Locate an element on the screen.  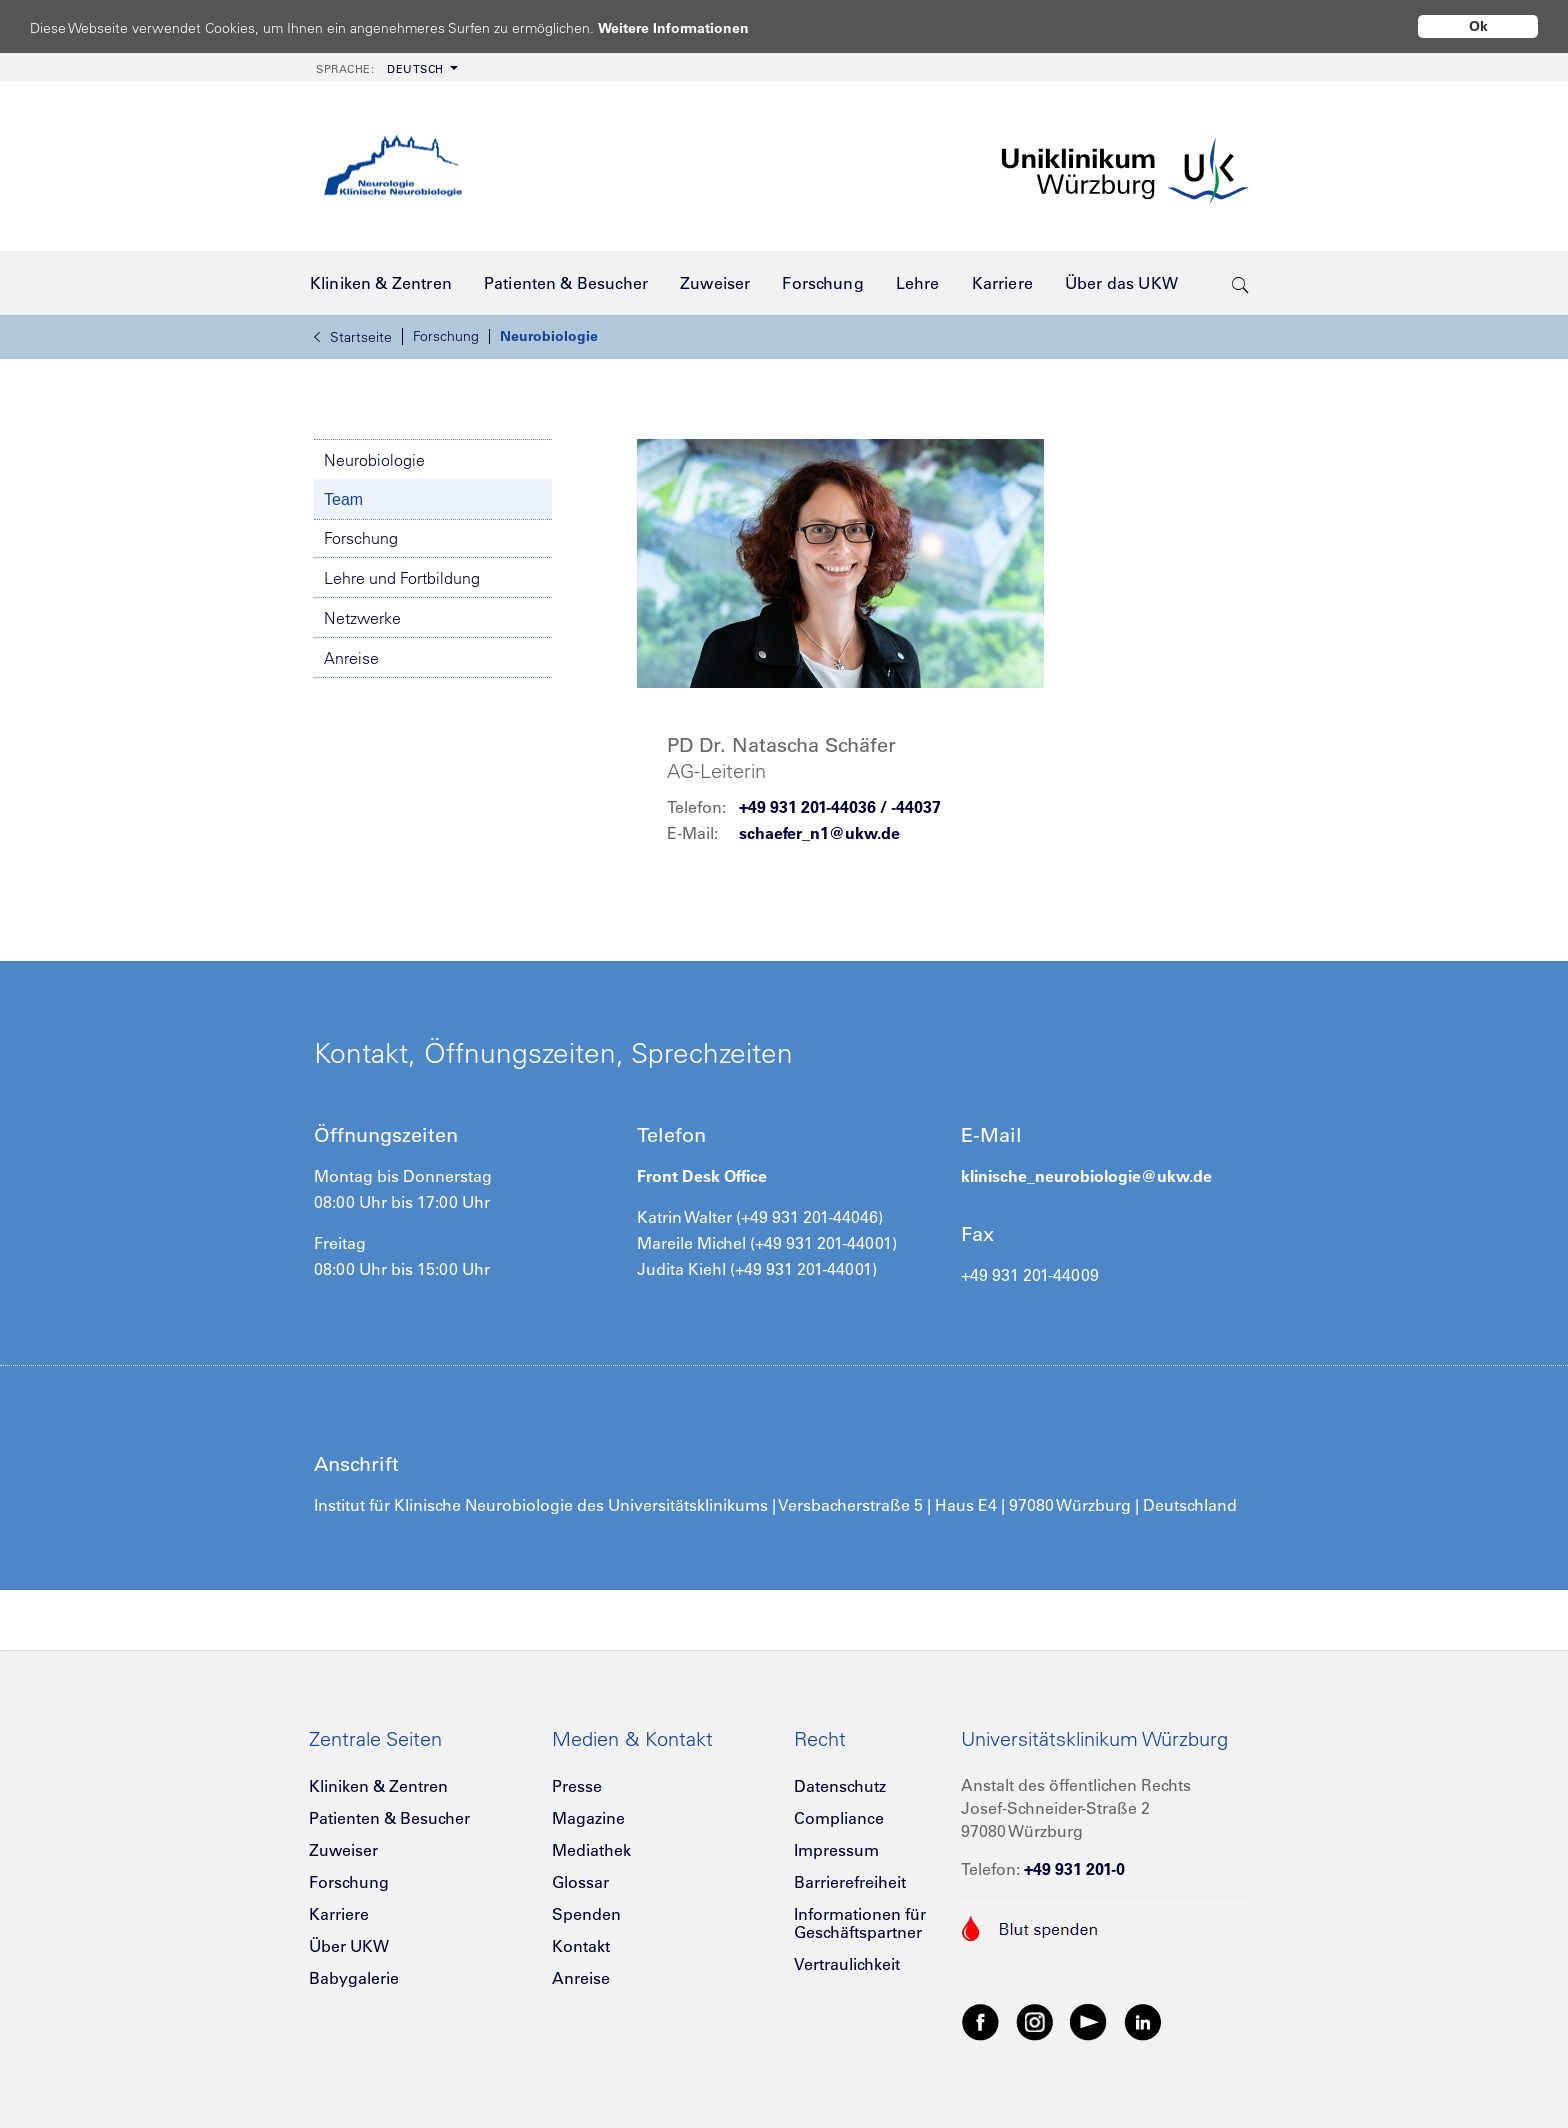
Weitere Informationen is located at coordinates (692, 27).